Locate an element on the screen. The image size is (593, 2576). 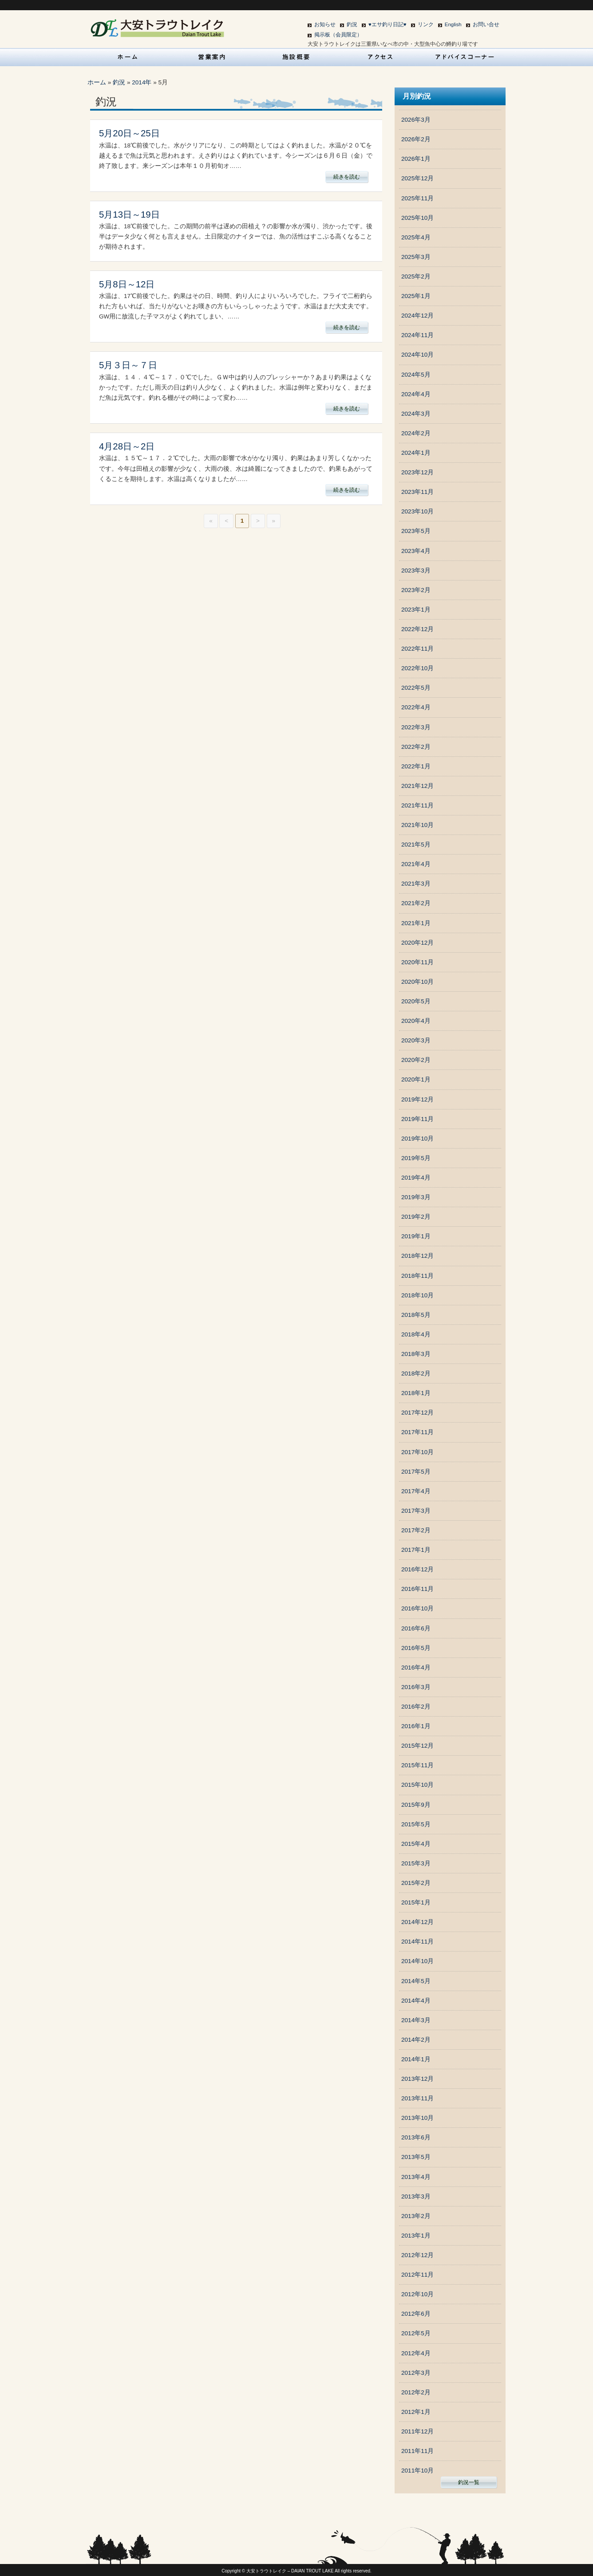
4月28日～2日 is located at coordinates (126, 446).